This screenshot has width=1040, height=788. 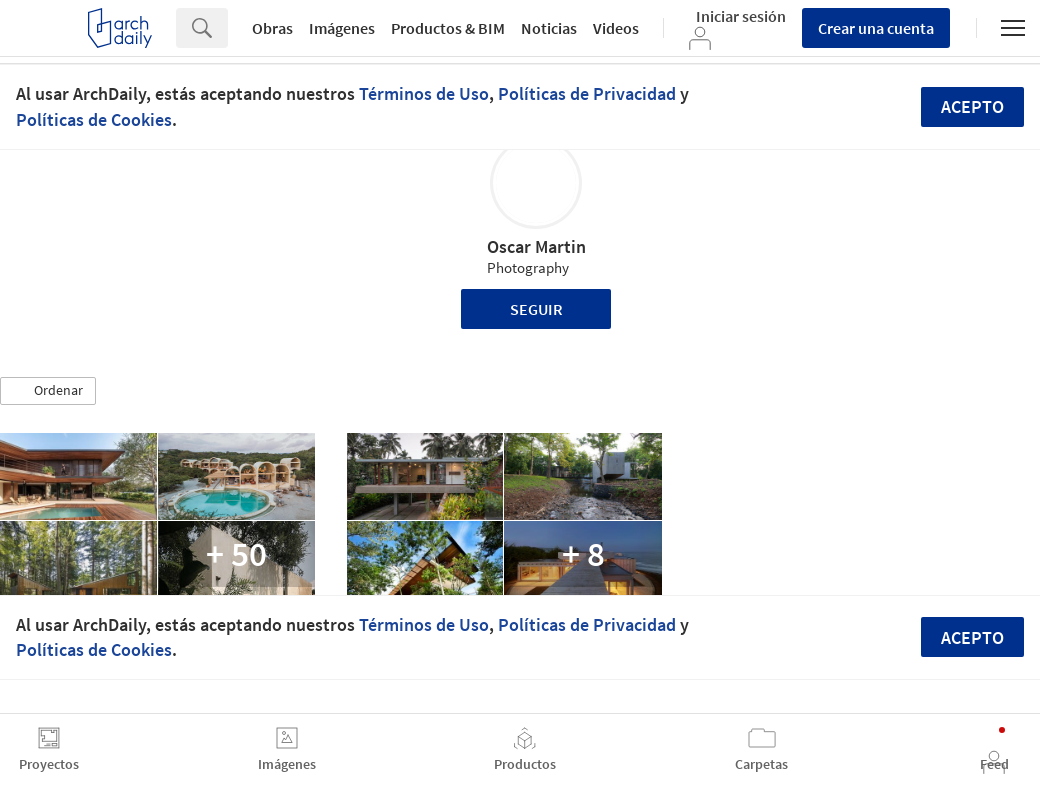 I want to click on Productos & BIM, so click(x=448, y=28).